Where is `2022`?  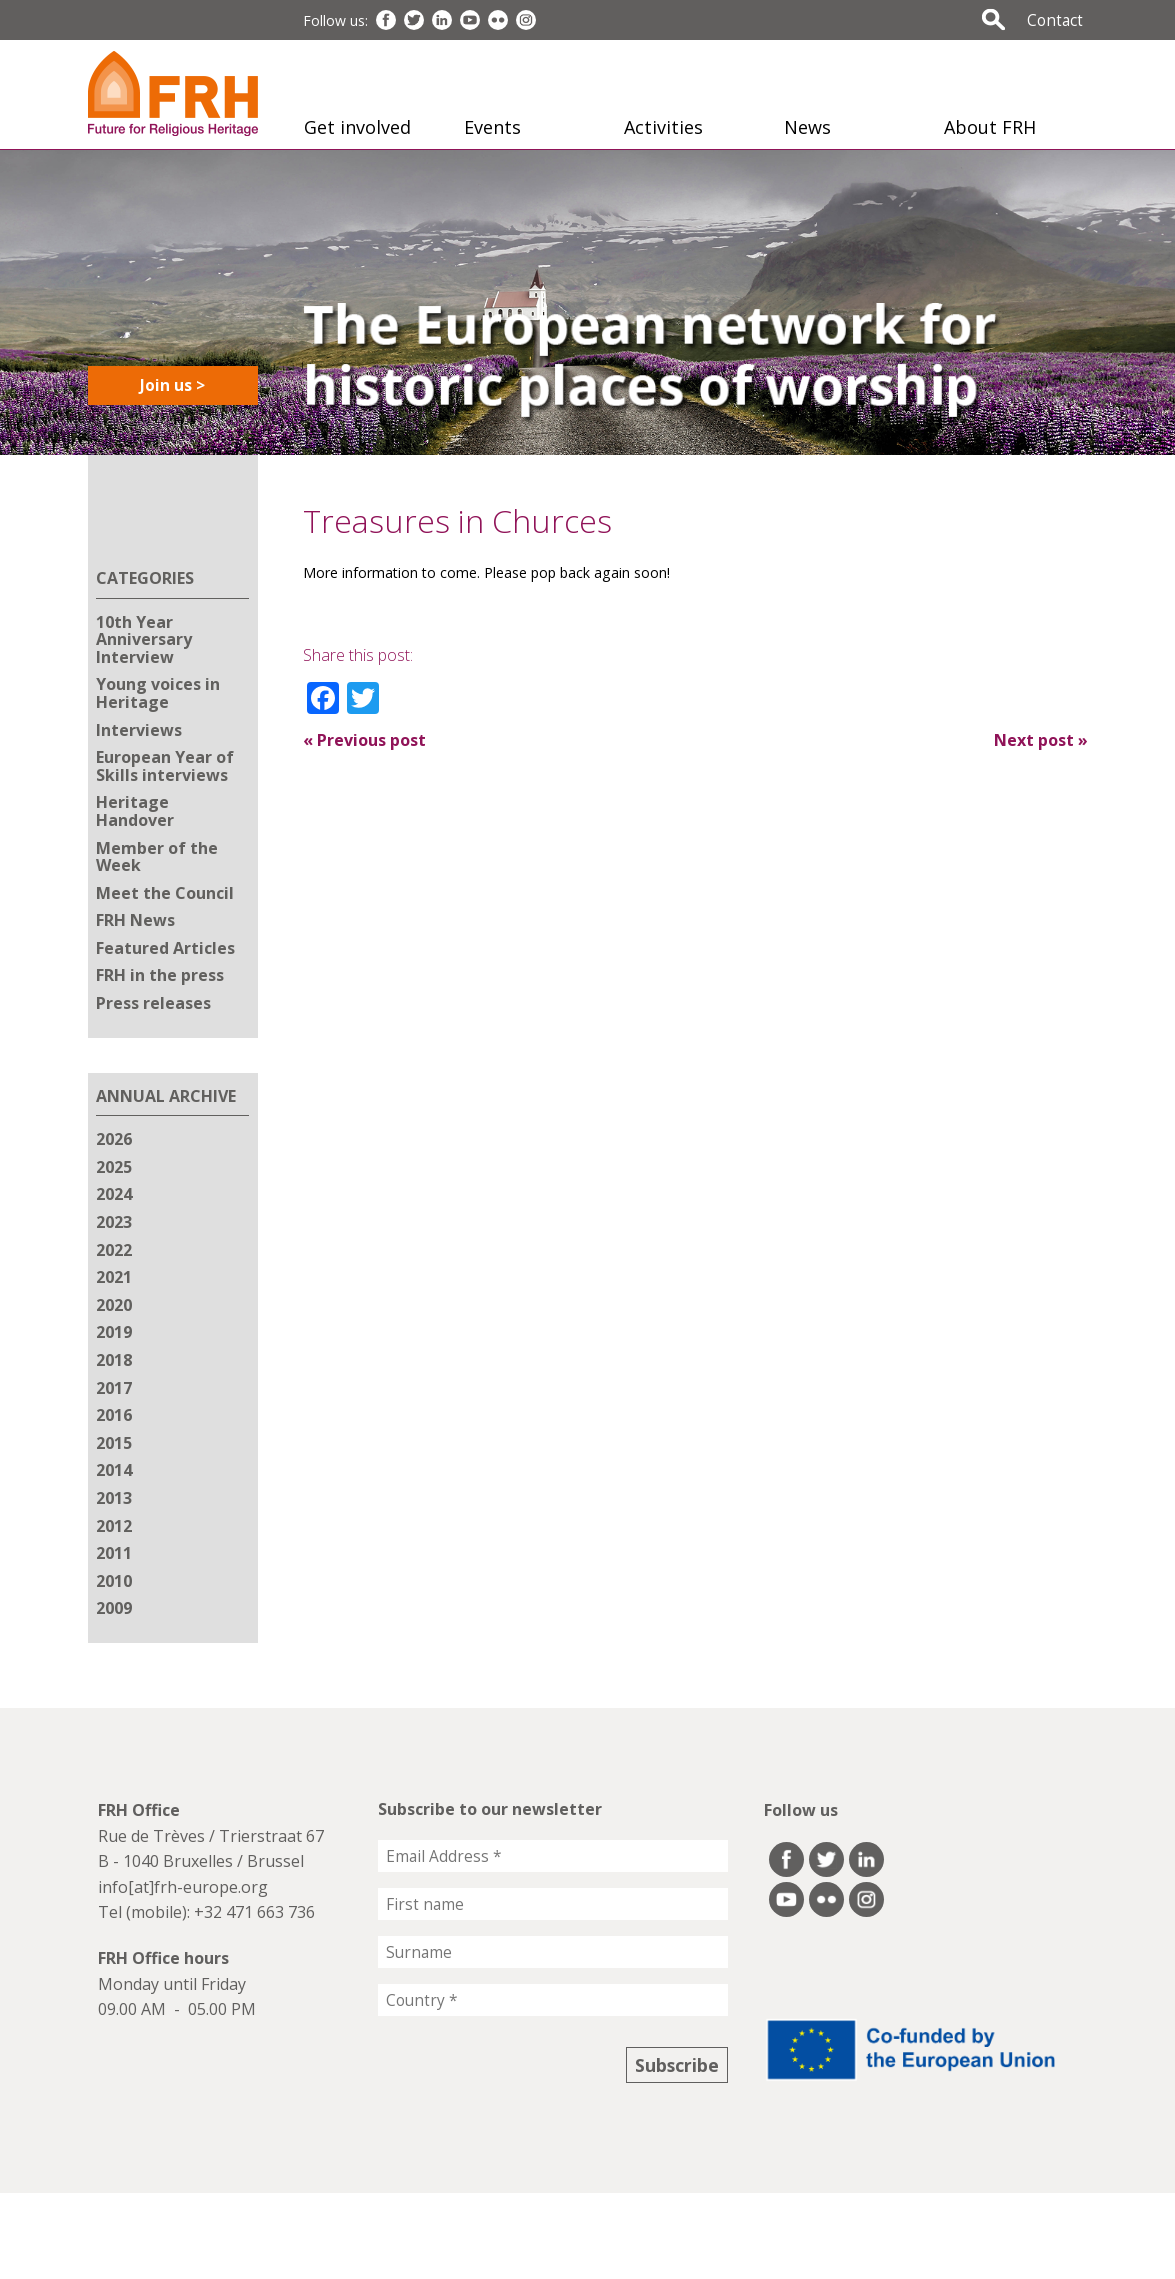 2022 is located at coordinates (114, 1250).